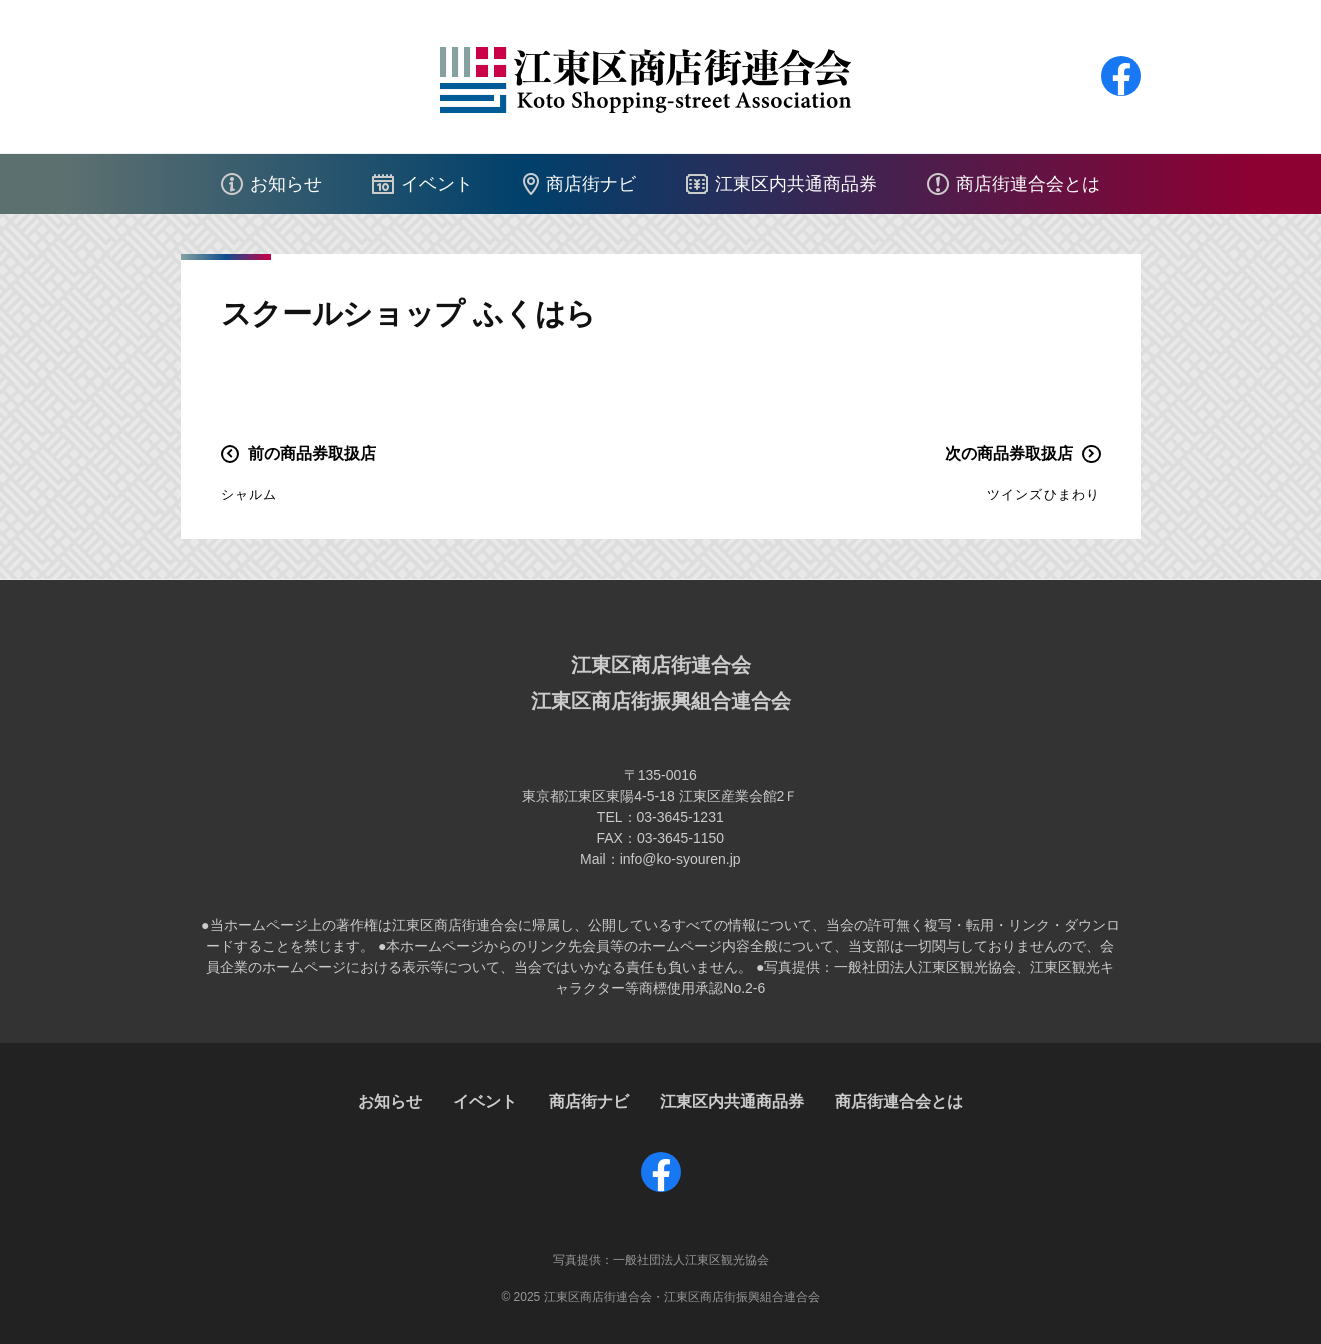 The image size is (1321, 1344). What do you see at coordinates (796, 184) in the screenshot?
I see `江東区内共通商品券` at bounding box center [796, 184].